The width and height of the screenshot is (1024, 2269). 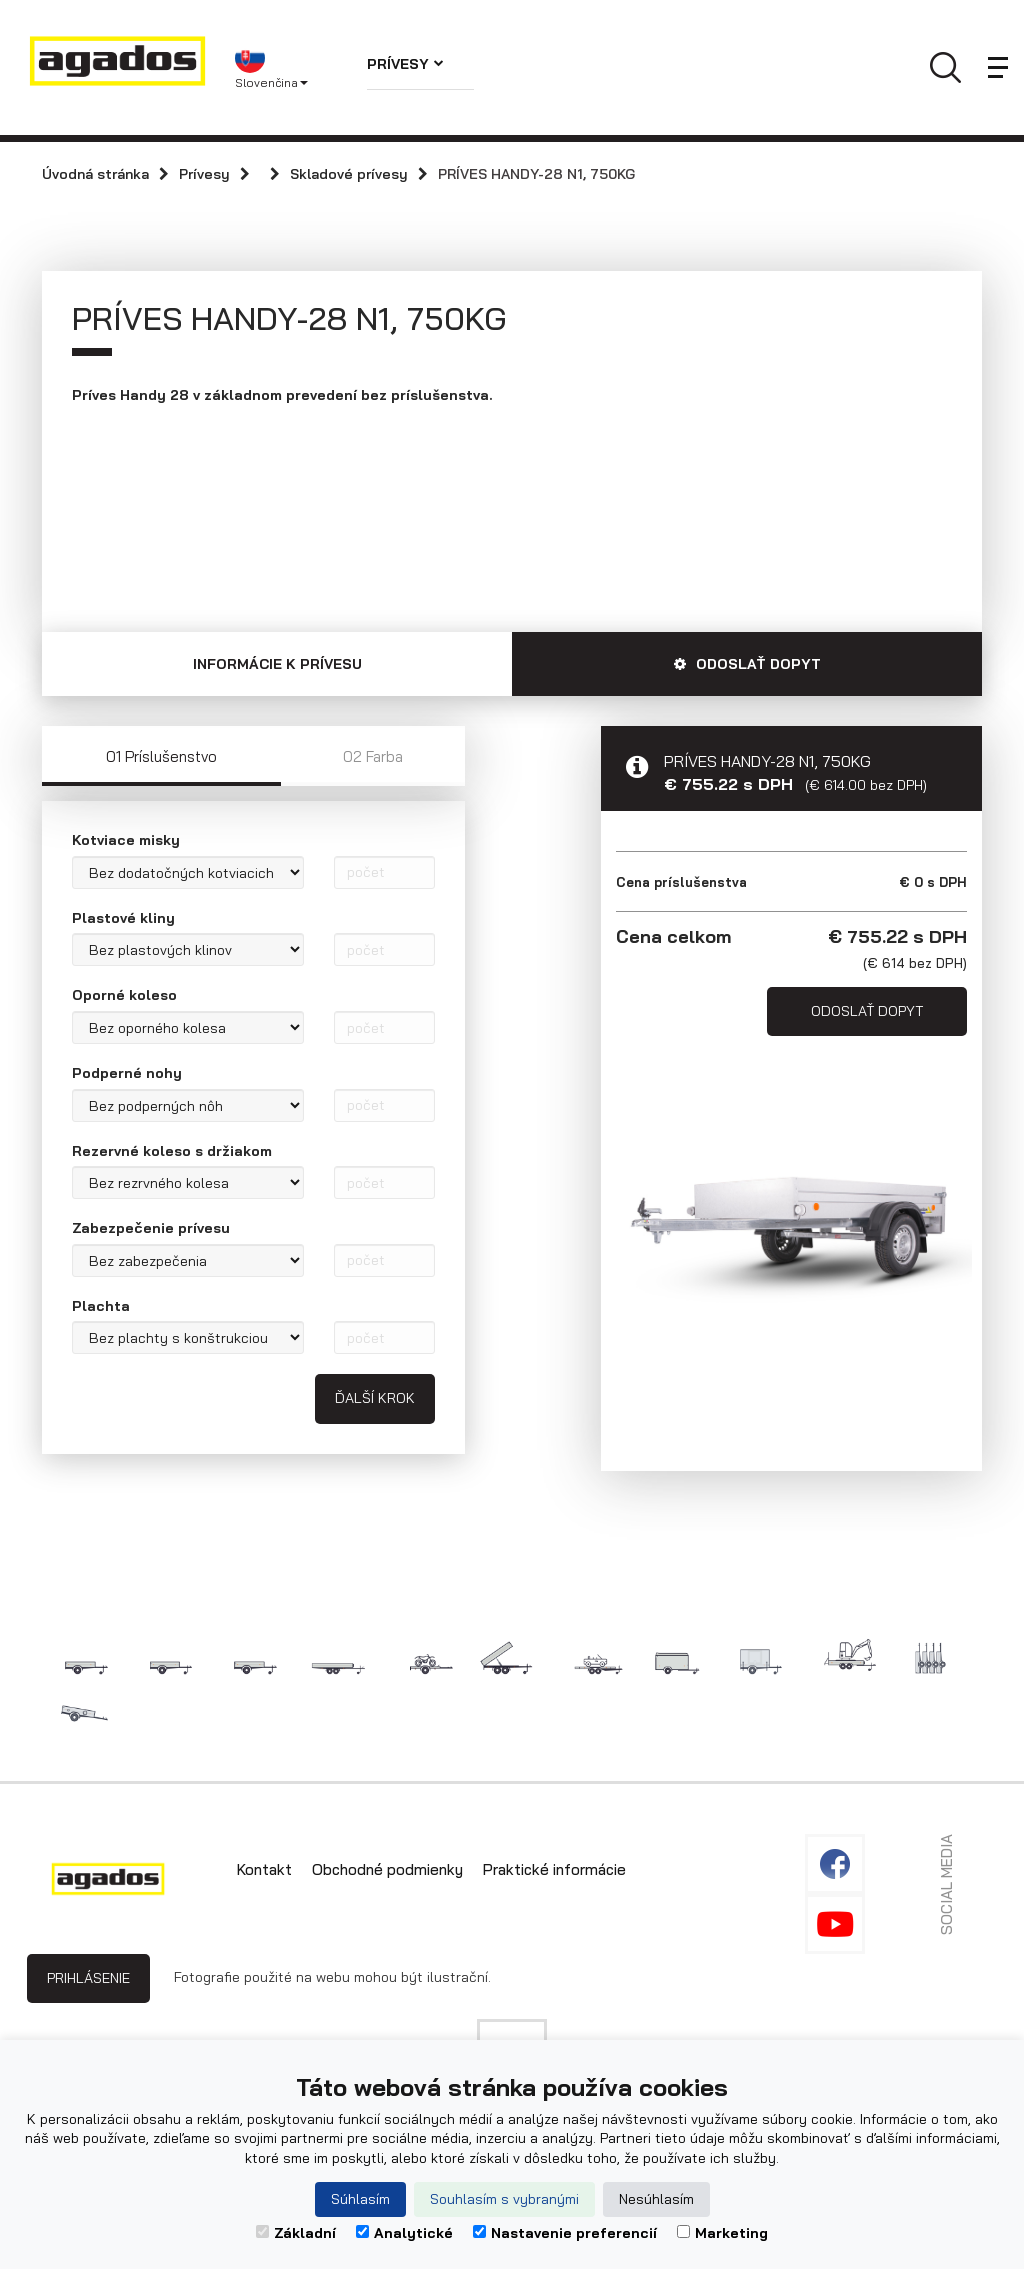 I want to click on Rezervné koleso s držiakom, so click(x=172, y=1147).